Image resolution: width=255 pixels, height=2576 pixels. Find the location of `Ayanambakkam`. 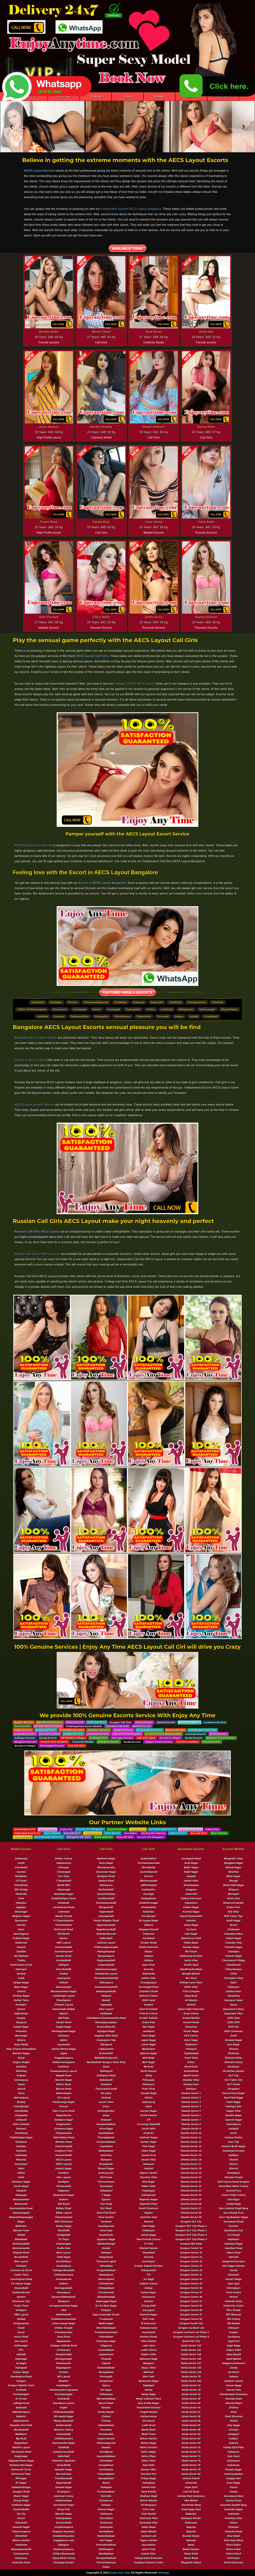

Ayanambakkam is located at coordinates (106, 2456).